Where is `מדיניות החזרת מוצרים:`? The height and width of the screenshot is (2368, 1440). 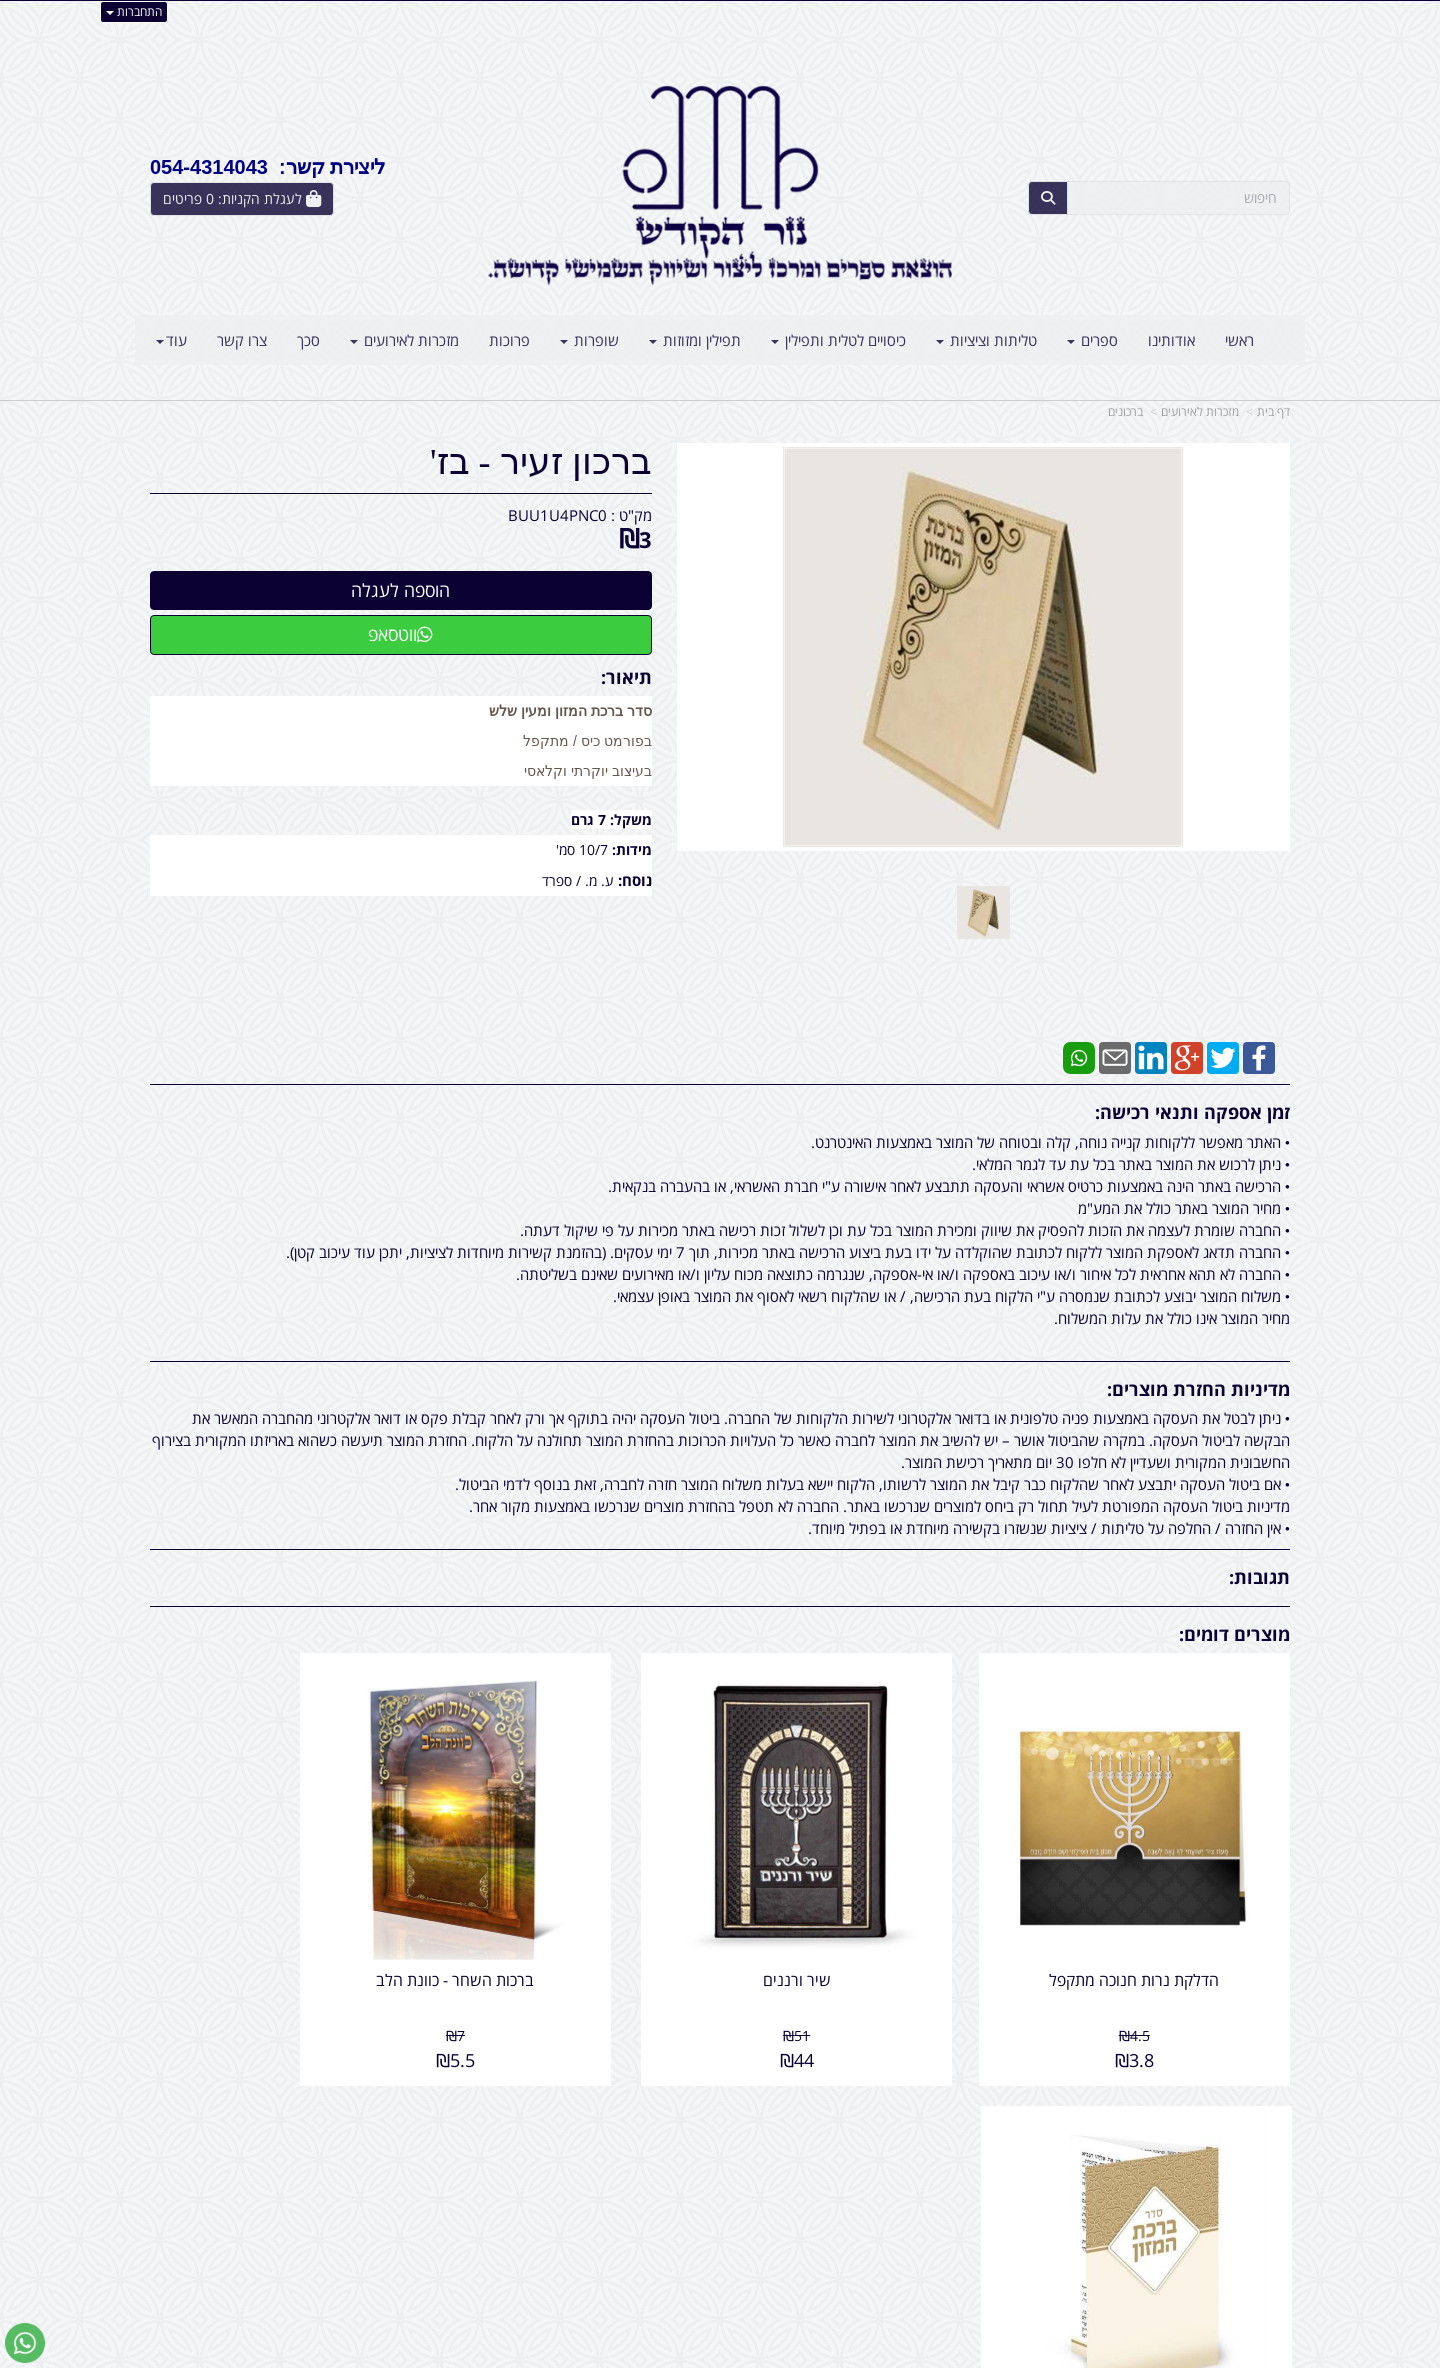 מדיניות החזרת מוצרים: is located at coordinates (1198, 1389).